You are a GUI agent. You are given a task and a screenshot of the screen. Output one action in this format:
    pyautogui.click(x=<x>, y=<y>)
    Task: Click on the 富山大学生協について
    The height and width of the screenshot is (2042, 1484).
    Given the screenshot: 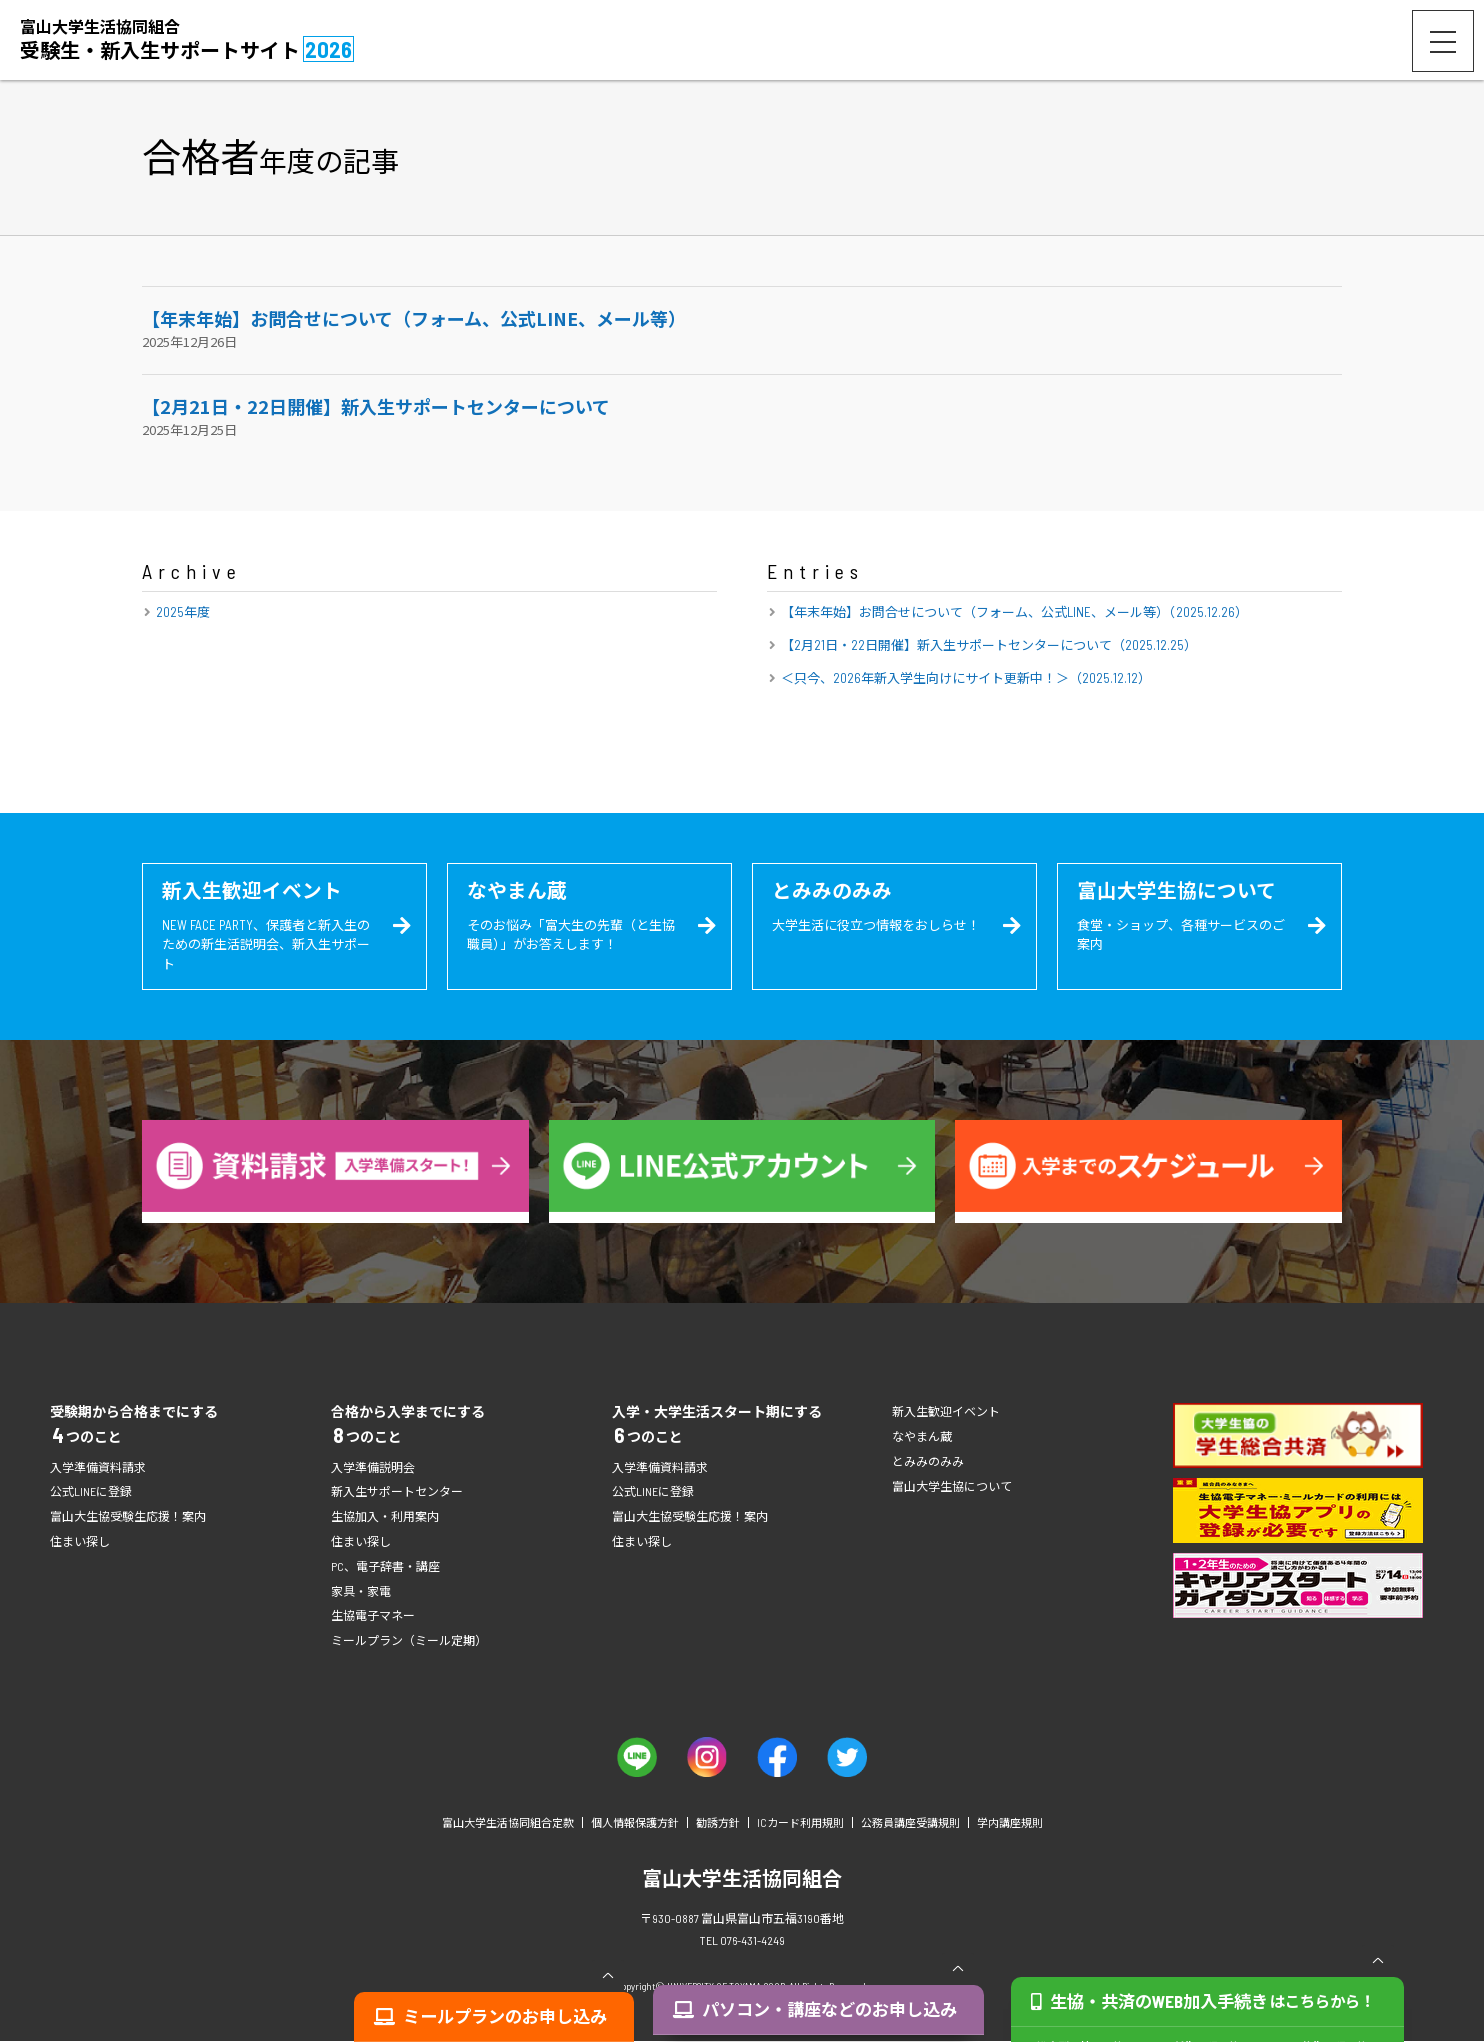 What is the action you would take?
    pyautogui.click(x=952, y=1487)
    